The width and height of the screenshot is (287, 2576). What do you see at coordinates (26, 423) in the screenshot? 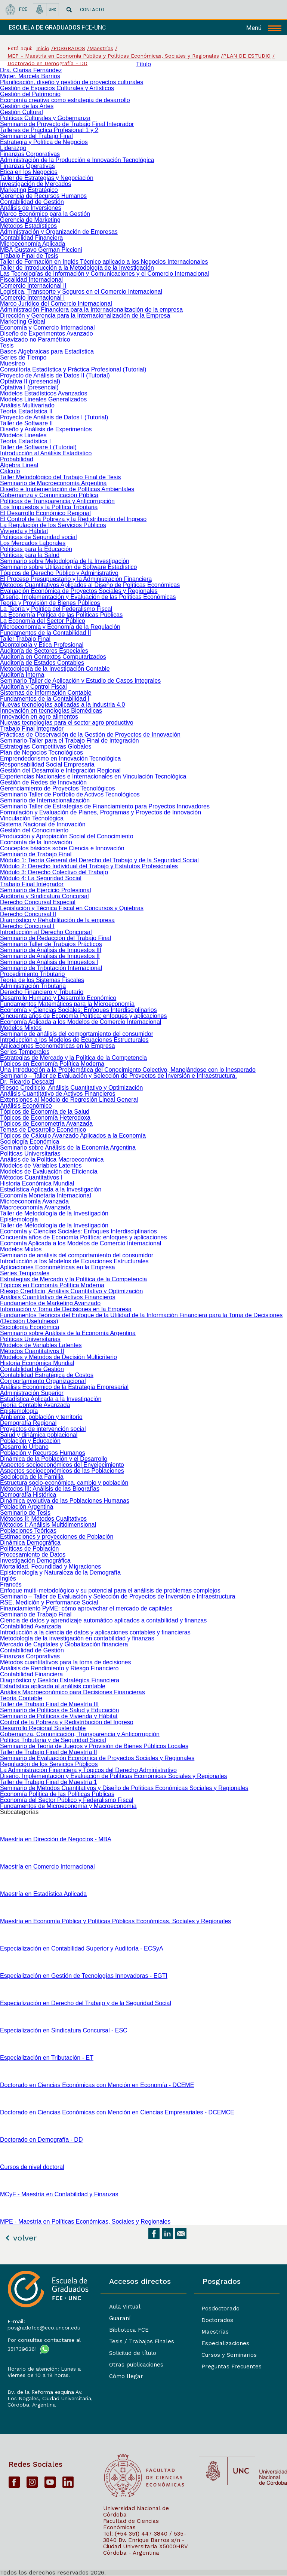
I see `Taller de Software II` at bounding box center [26, 423].